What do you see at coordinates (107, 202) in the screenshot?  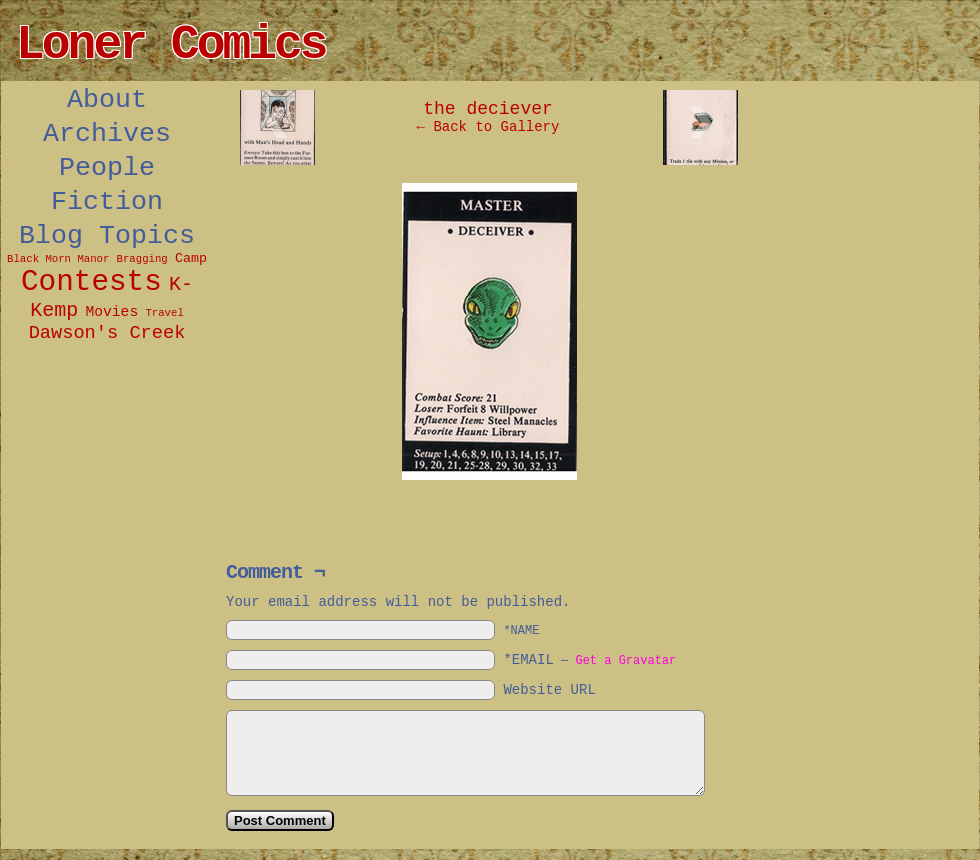 I see `Fiction` at bounding box center [107, 202].